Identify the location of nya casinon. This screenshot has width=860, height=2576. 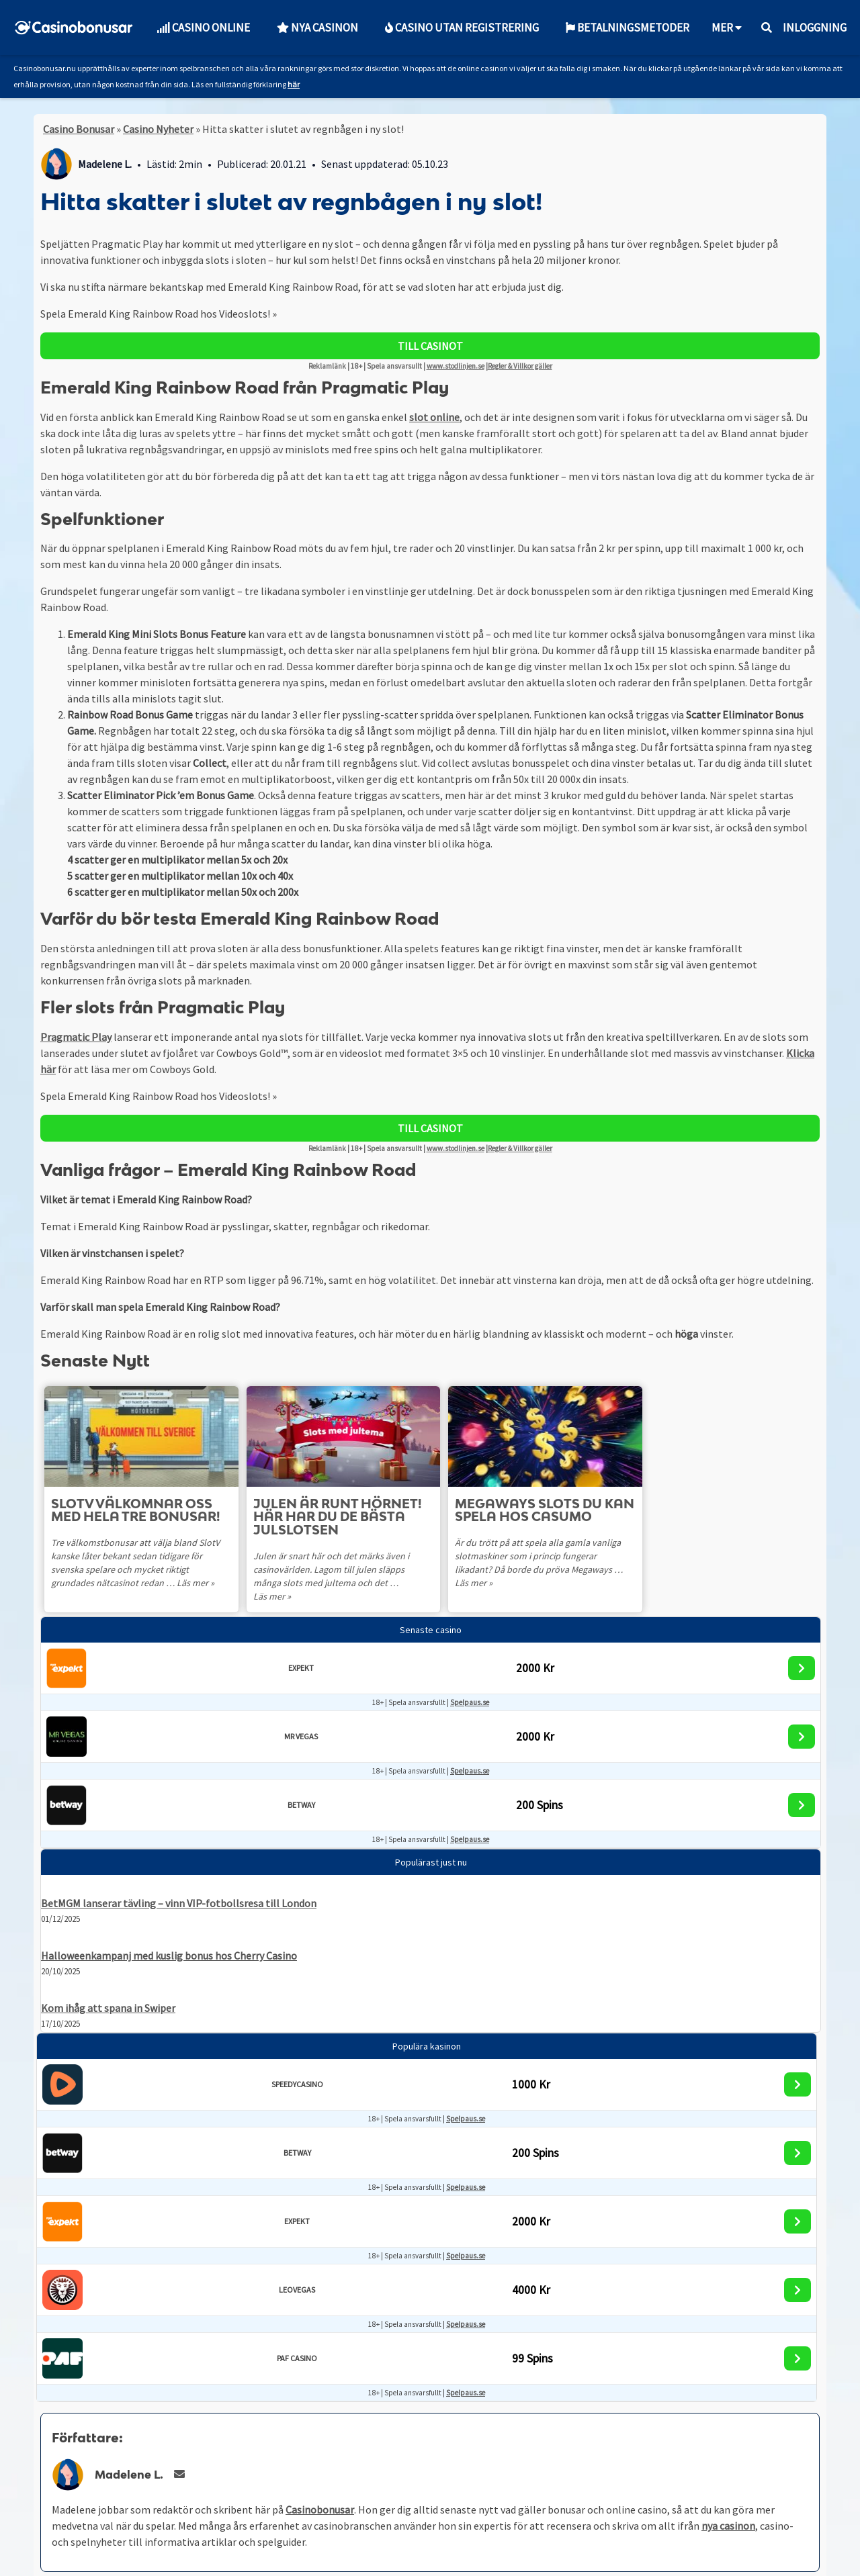
(728, 2512).